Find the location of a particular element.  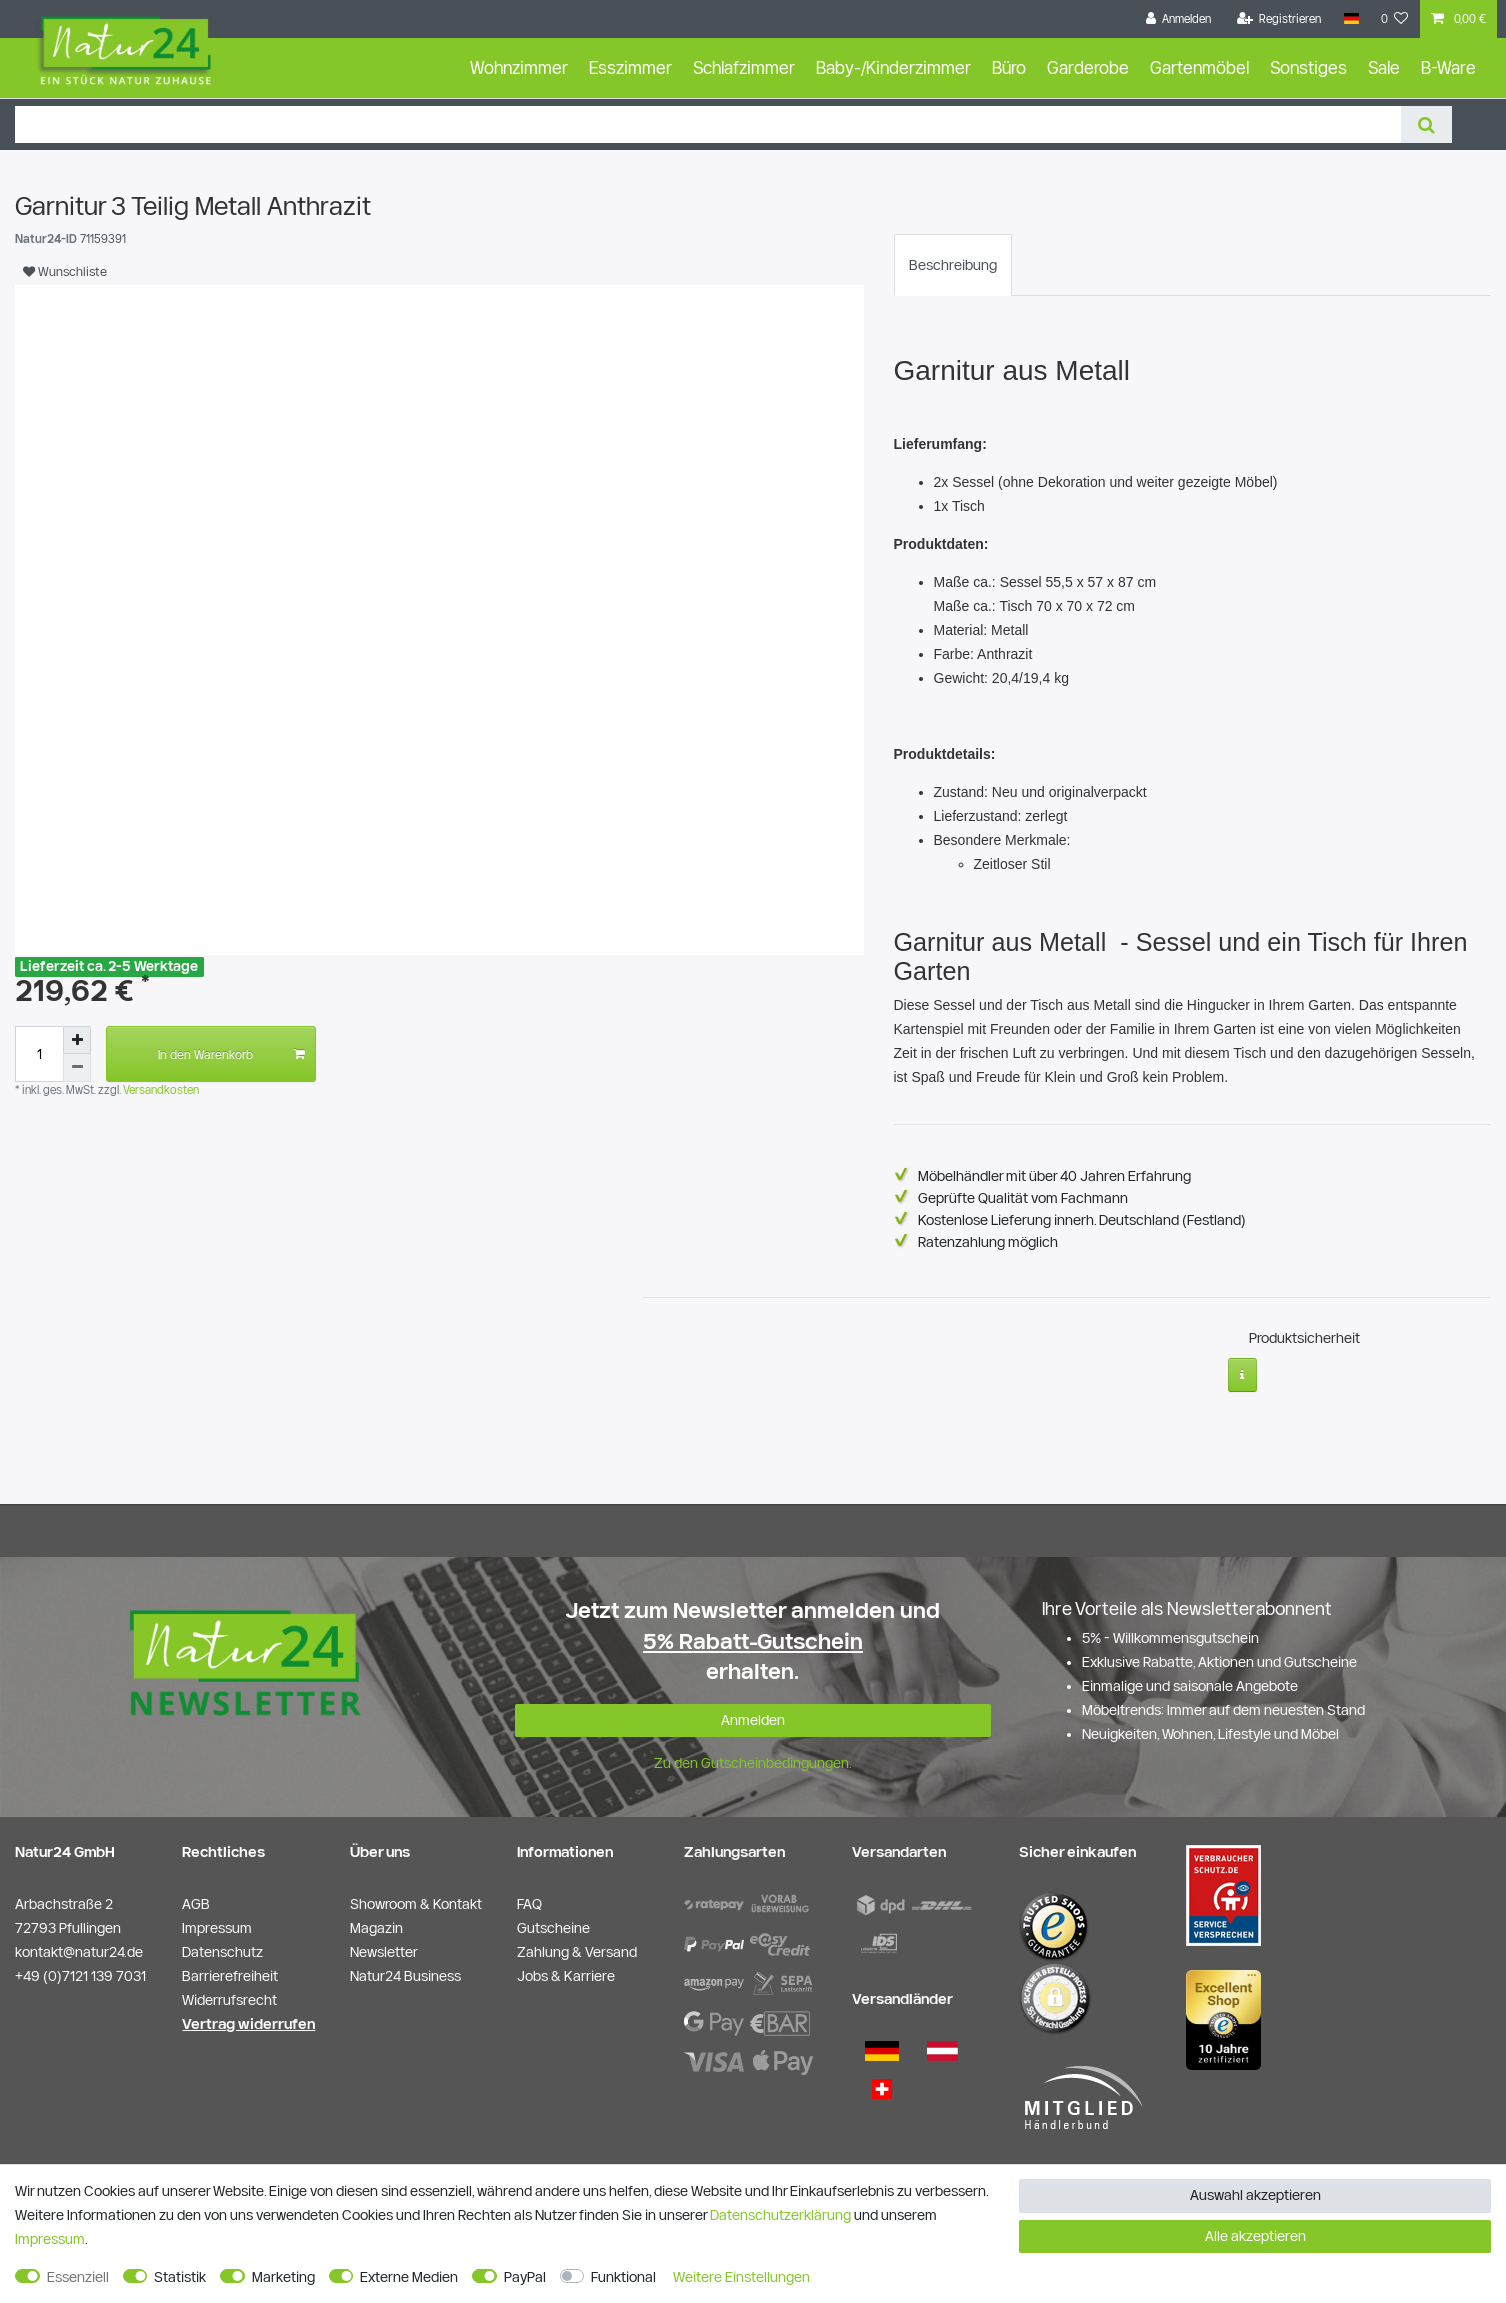

Wohnzimmer is located at coordinates (519, 67).